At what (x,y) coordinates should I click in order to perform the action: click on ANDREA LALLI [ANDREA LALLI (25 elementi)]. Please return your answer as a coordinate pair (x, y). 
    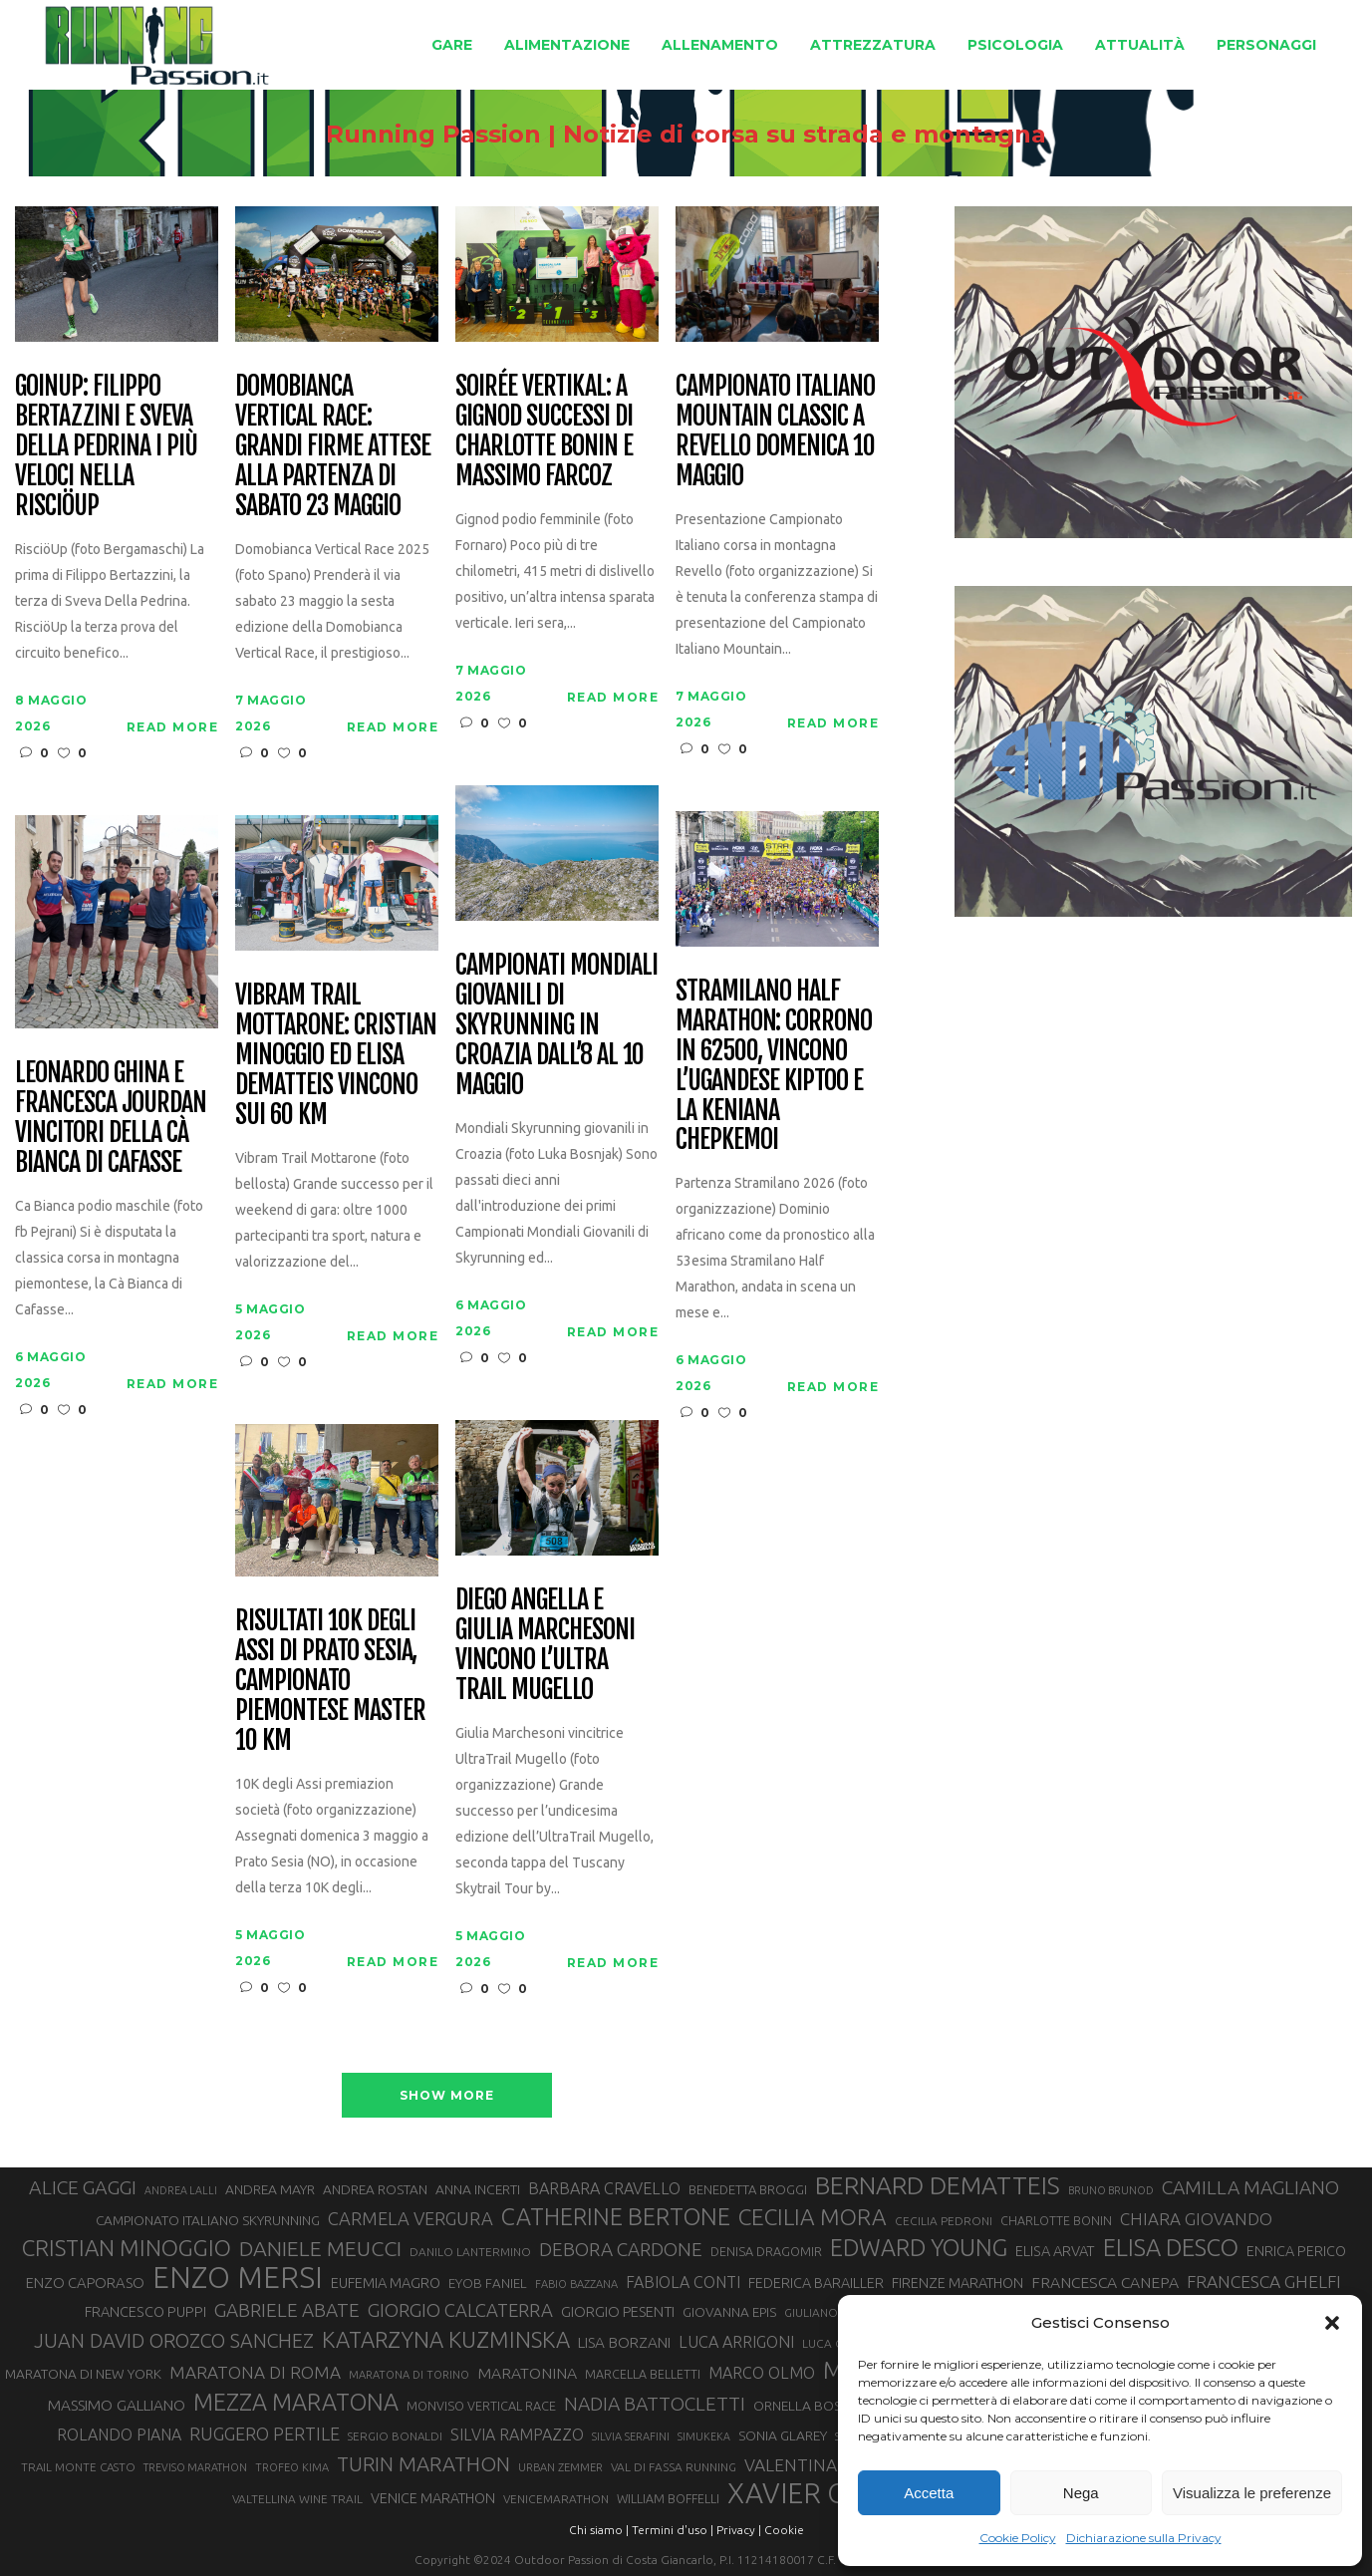
    Looking at the image, I should click on (180, 2190).